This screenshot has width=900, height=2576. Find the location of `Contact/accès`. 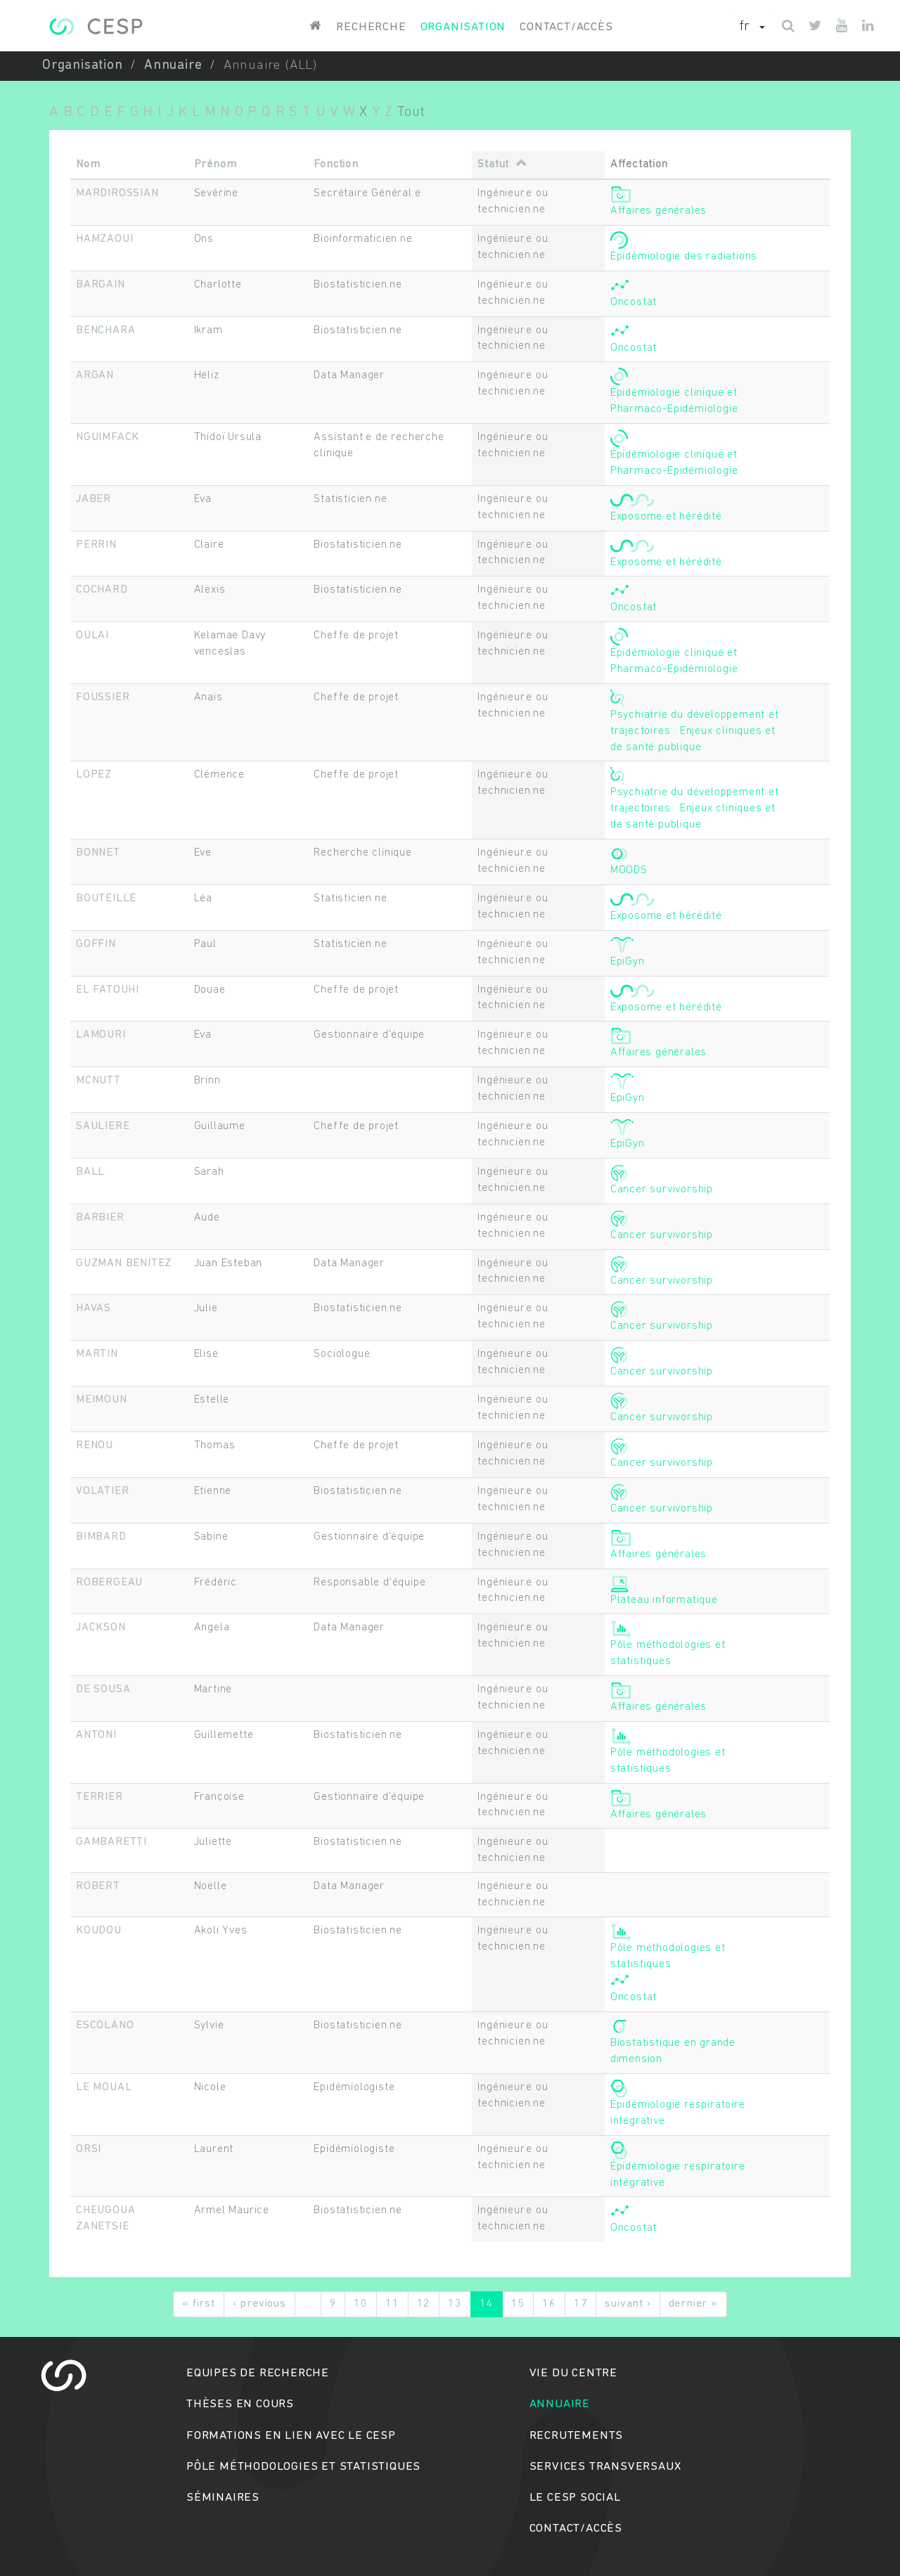

Contact/accès is located at coordinates (566, 27).